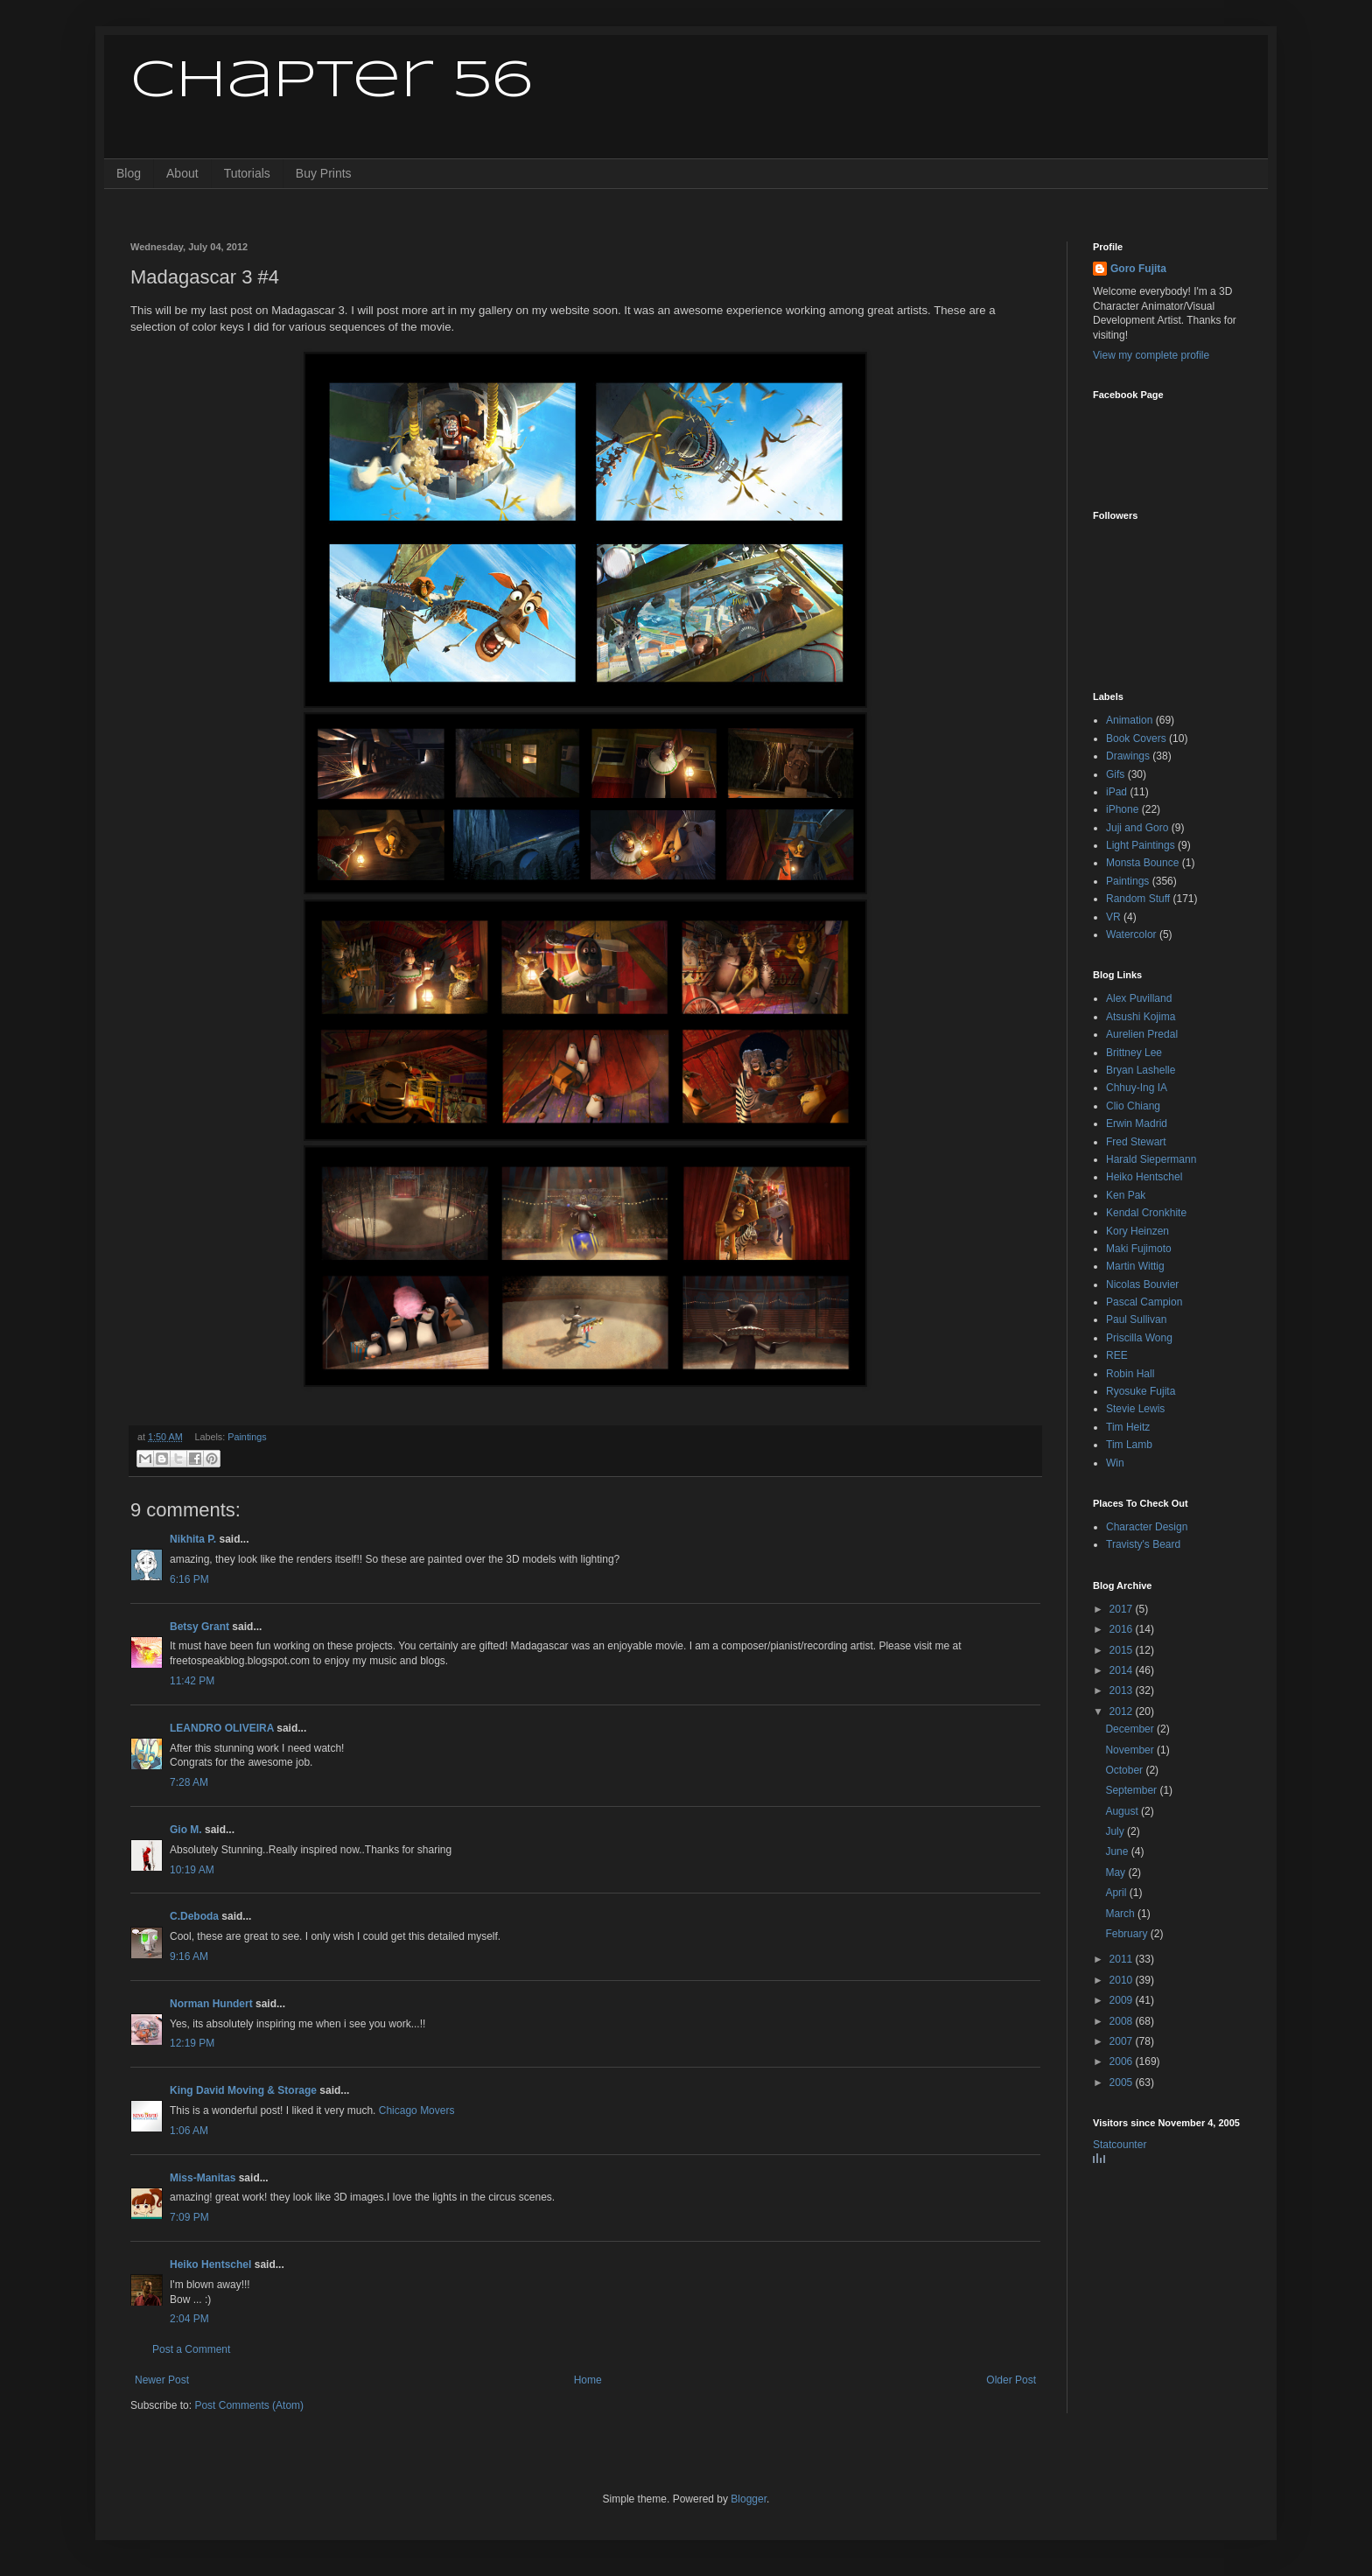 This screenshot has width=1372, height=2576. I want to click on Aurelien Predal, so click(1142, 1034).